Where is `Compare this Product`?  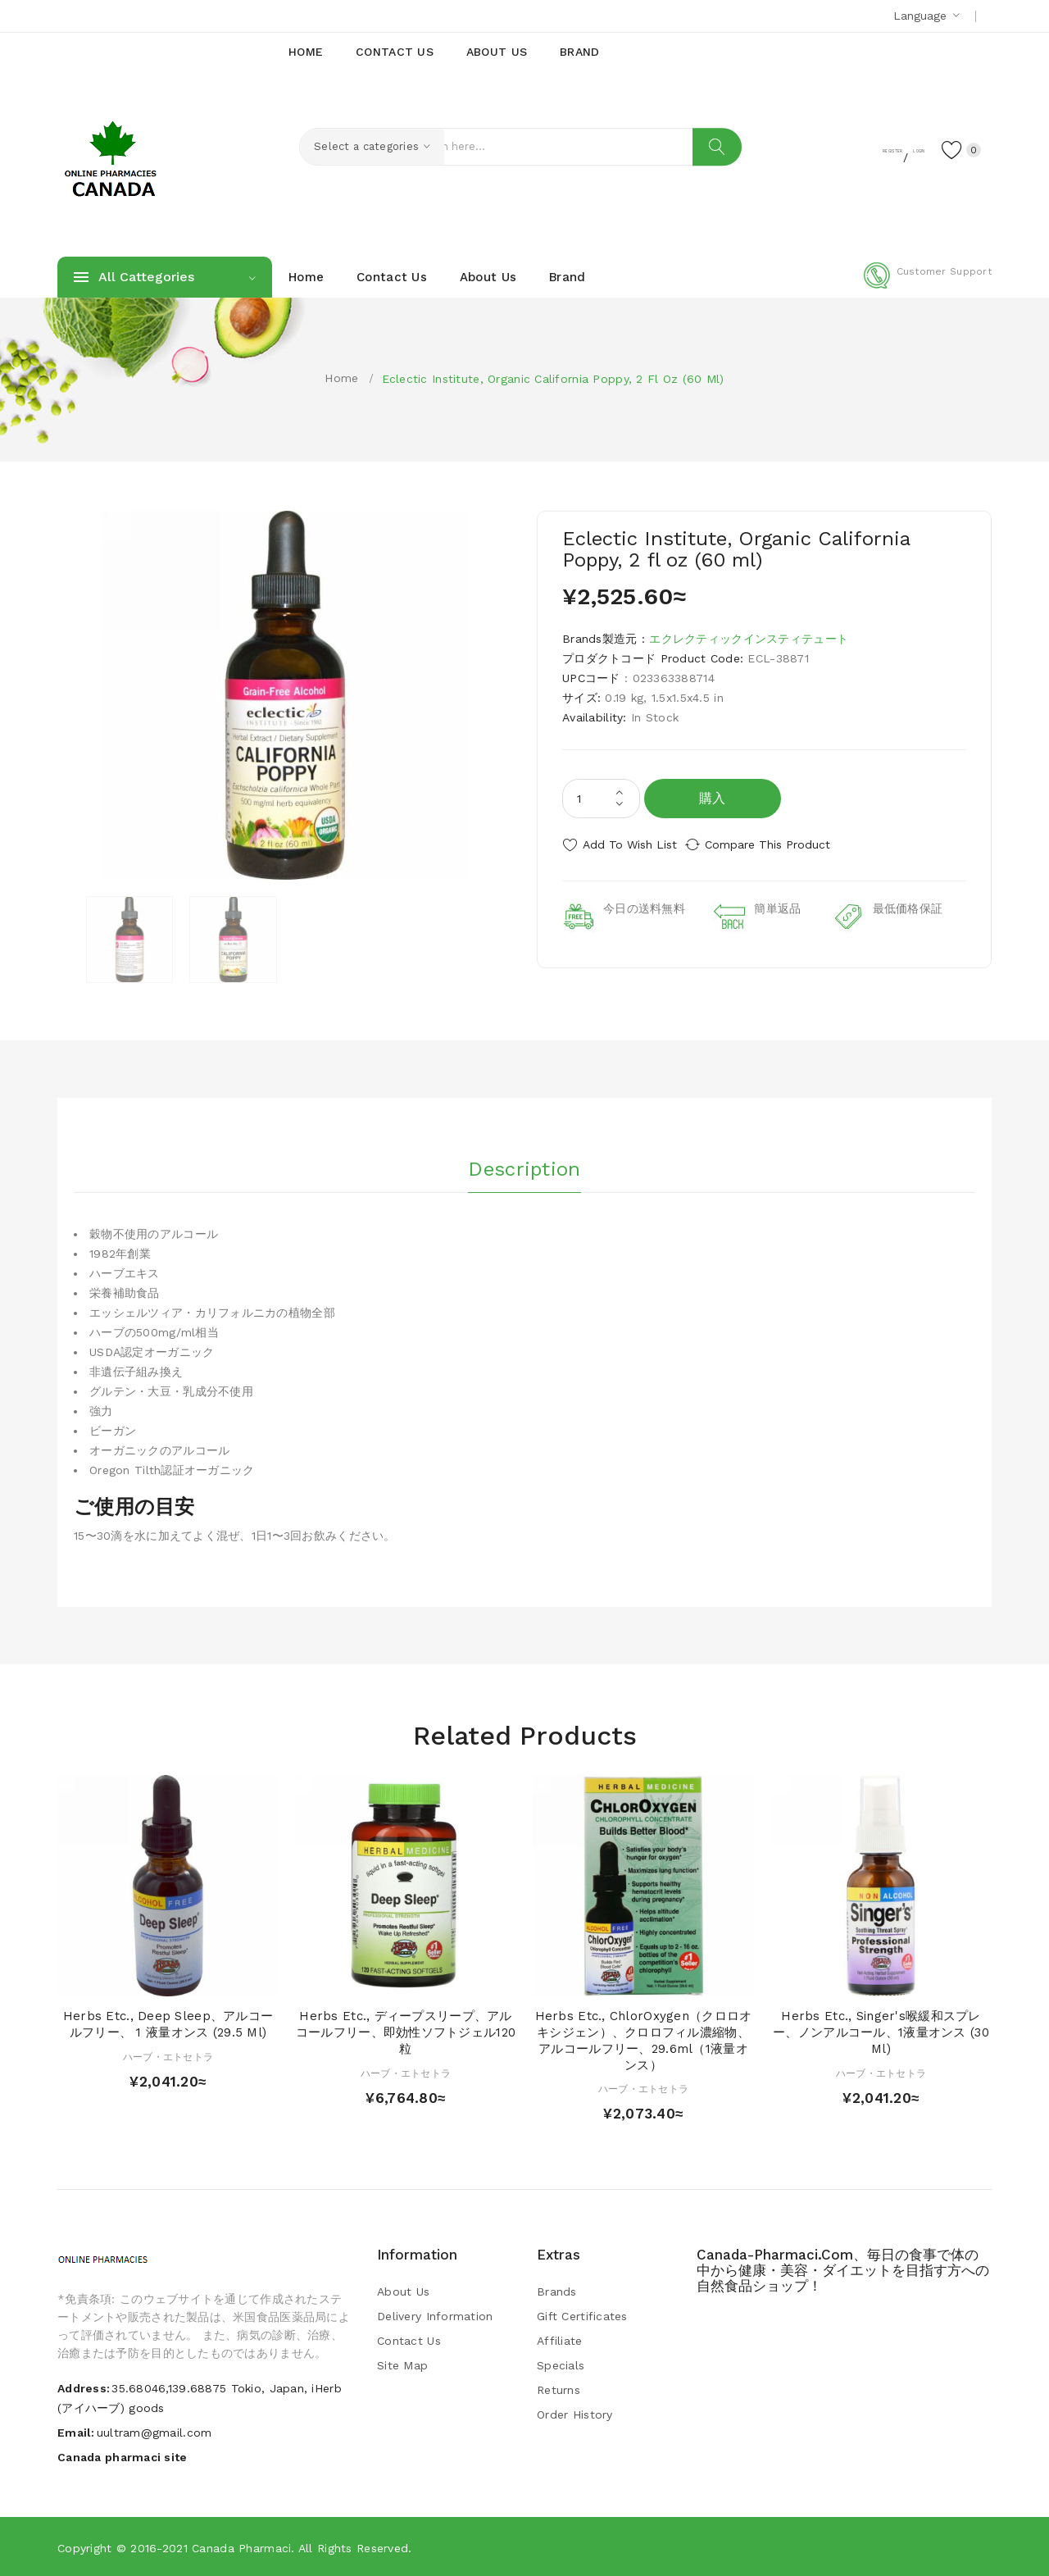
Compare this Product is located at coordinates (783, 844).